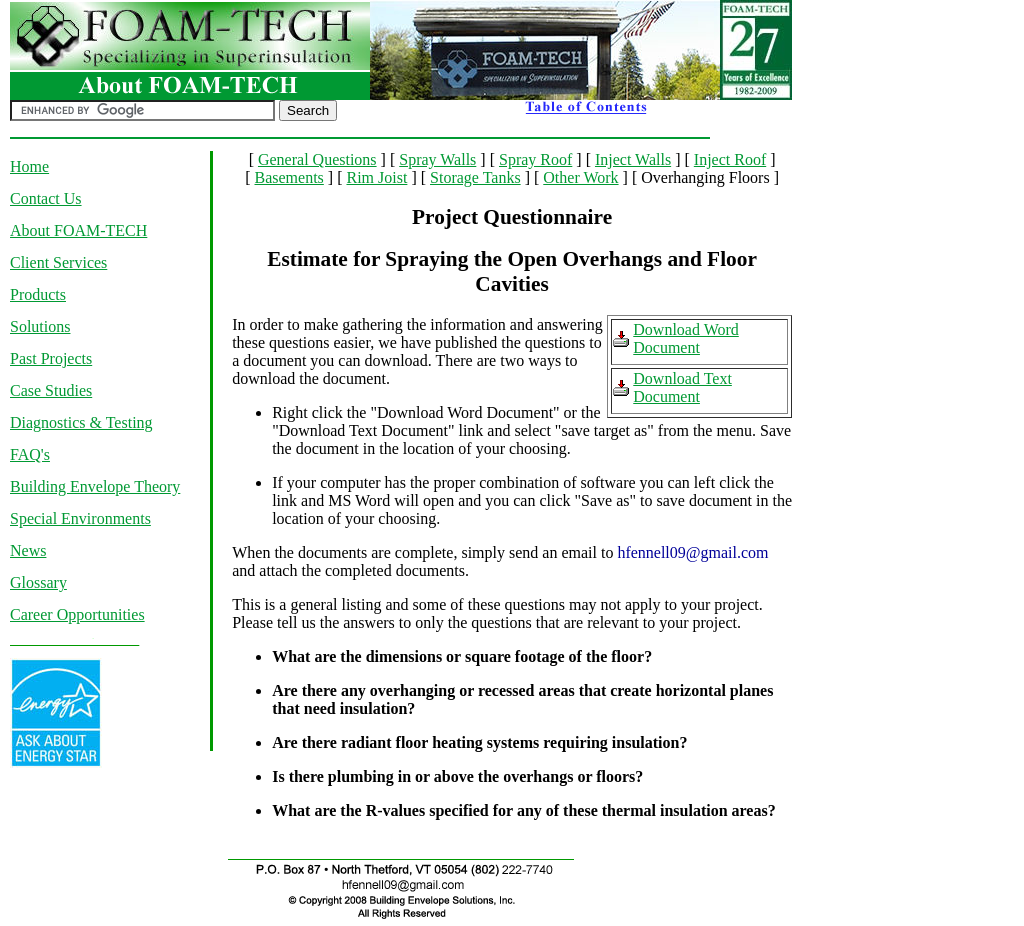 This screenshot has height=926, width=1024. What do you see at coordinates (38, 294) in the screenshot?
I see `Products` at bounding box center [38, 294].